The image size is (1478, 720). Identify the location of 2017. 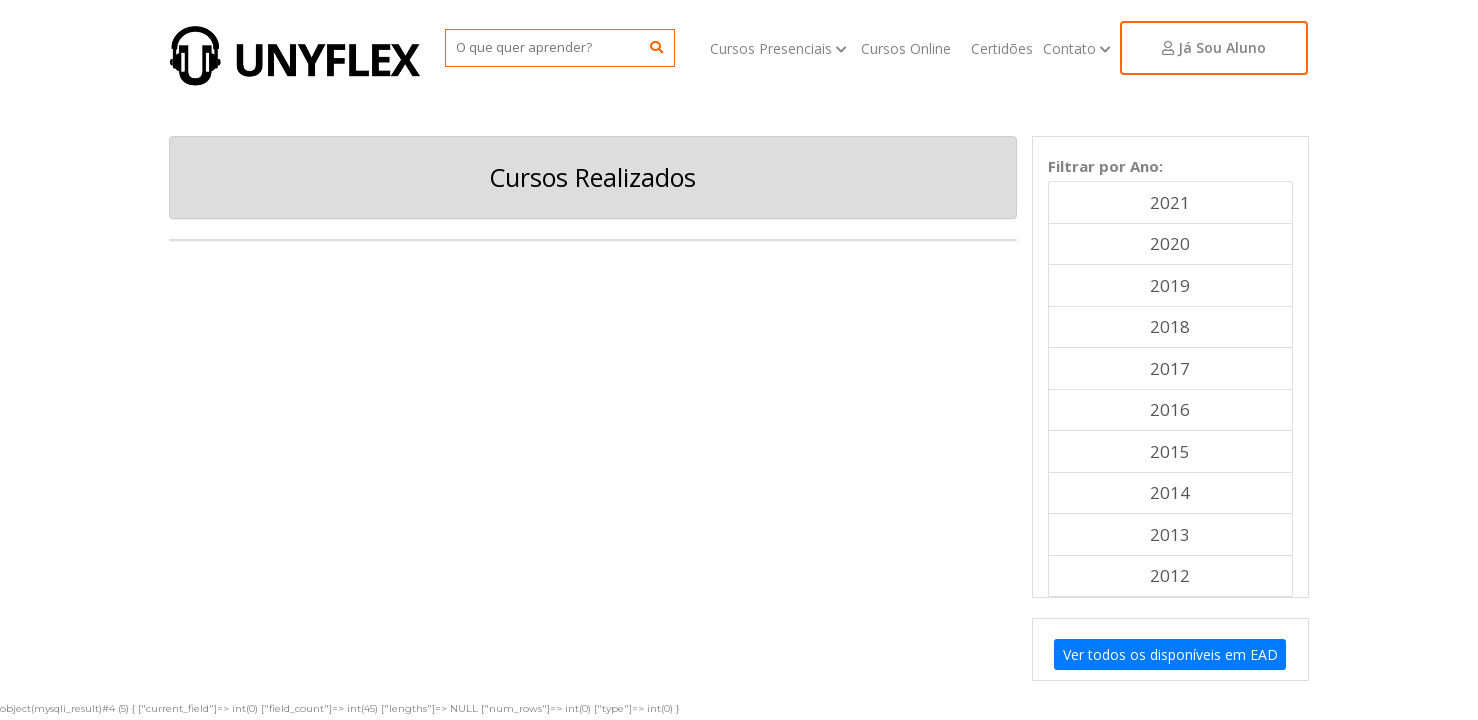
(1170, 368).